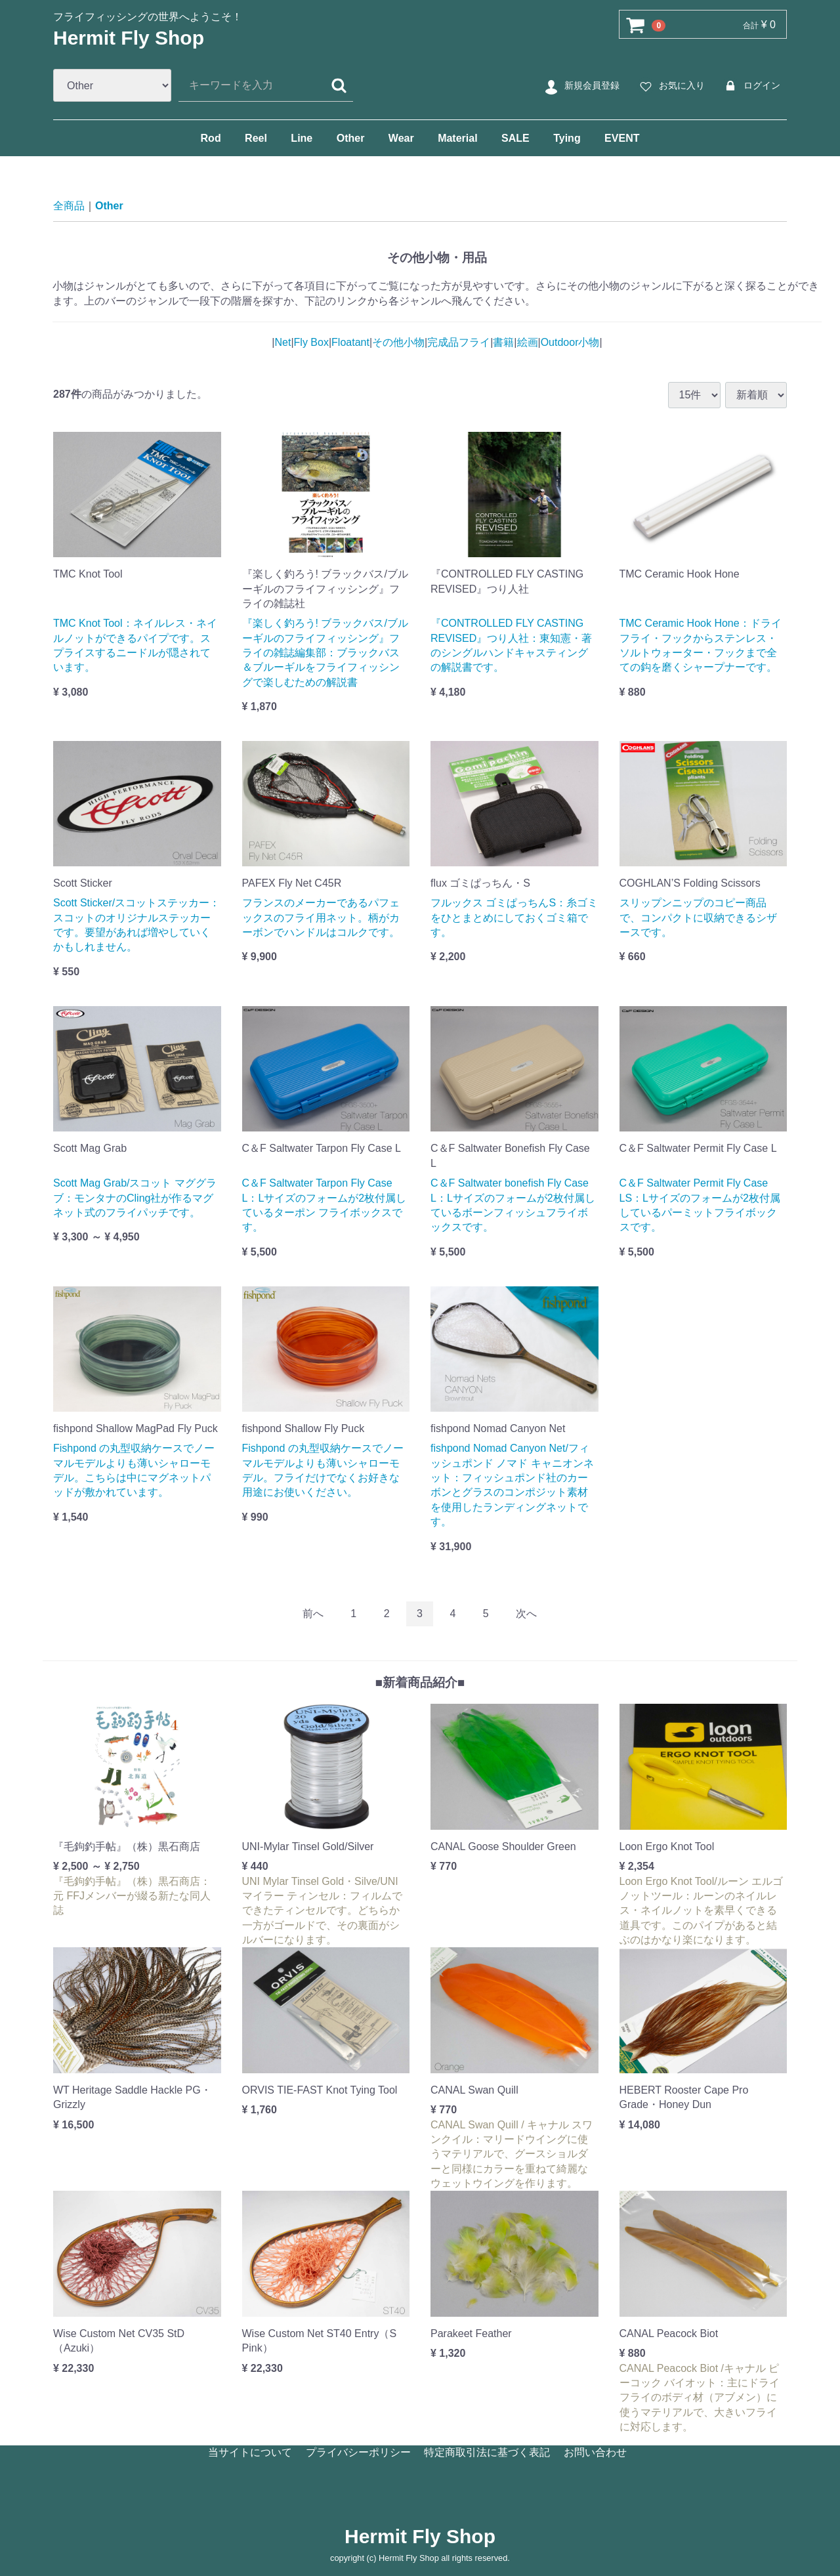  What do you see at coordinates (670, 86) in the screenshot?
I see `お気に入り` at bounding box center [670, 86].